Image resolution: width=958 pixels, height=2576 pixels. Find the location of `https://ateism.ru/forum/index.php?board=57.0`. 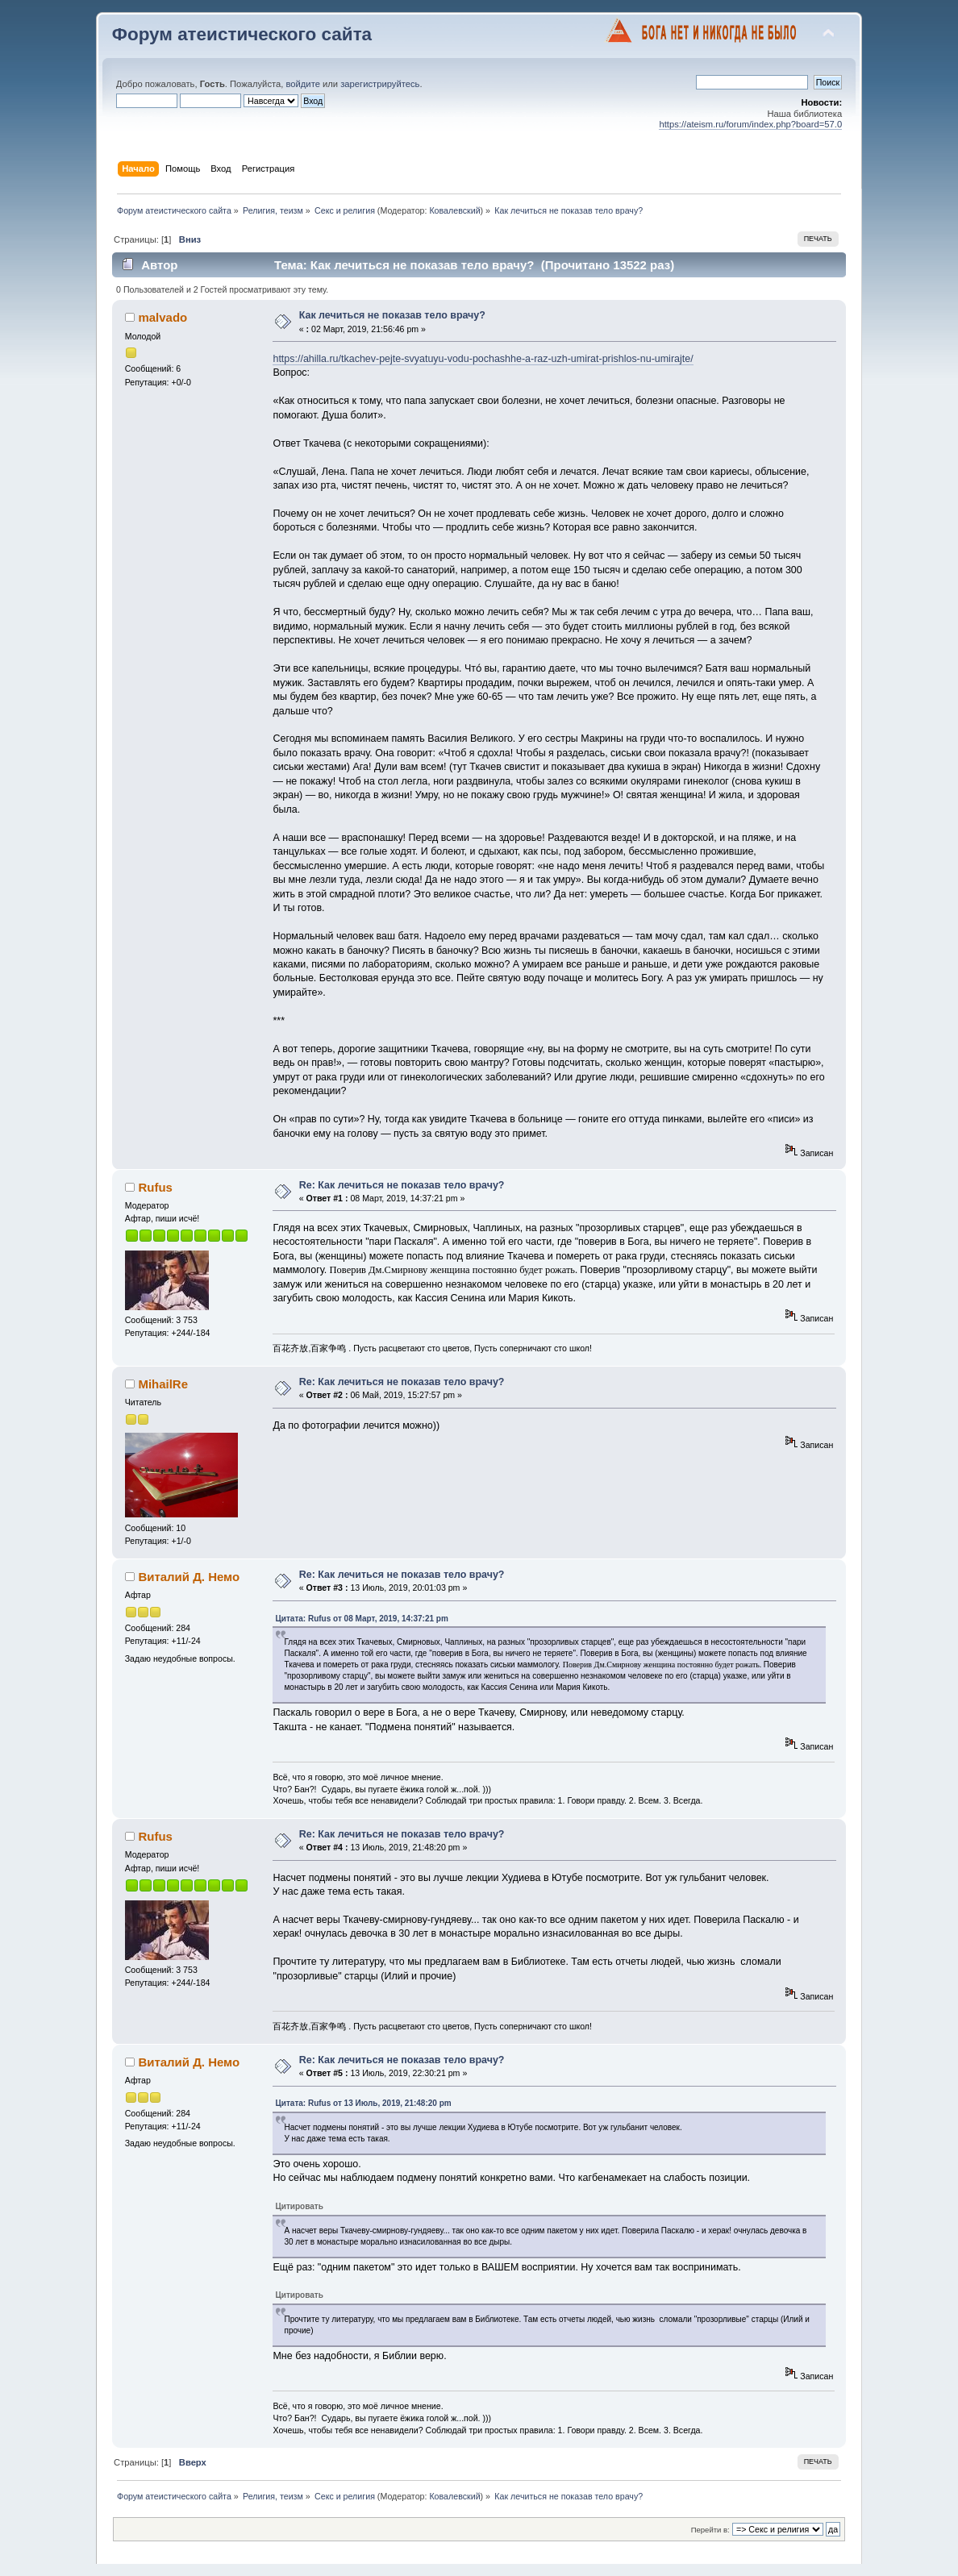

https://ateism.ru/forum/index.php?board=57.0 is located at coordinates (750, 124).